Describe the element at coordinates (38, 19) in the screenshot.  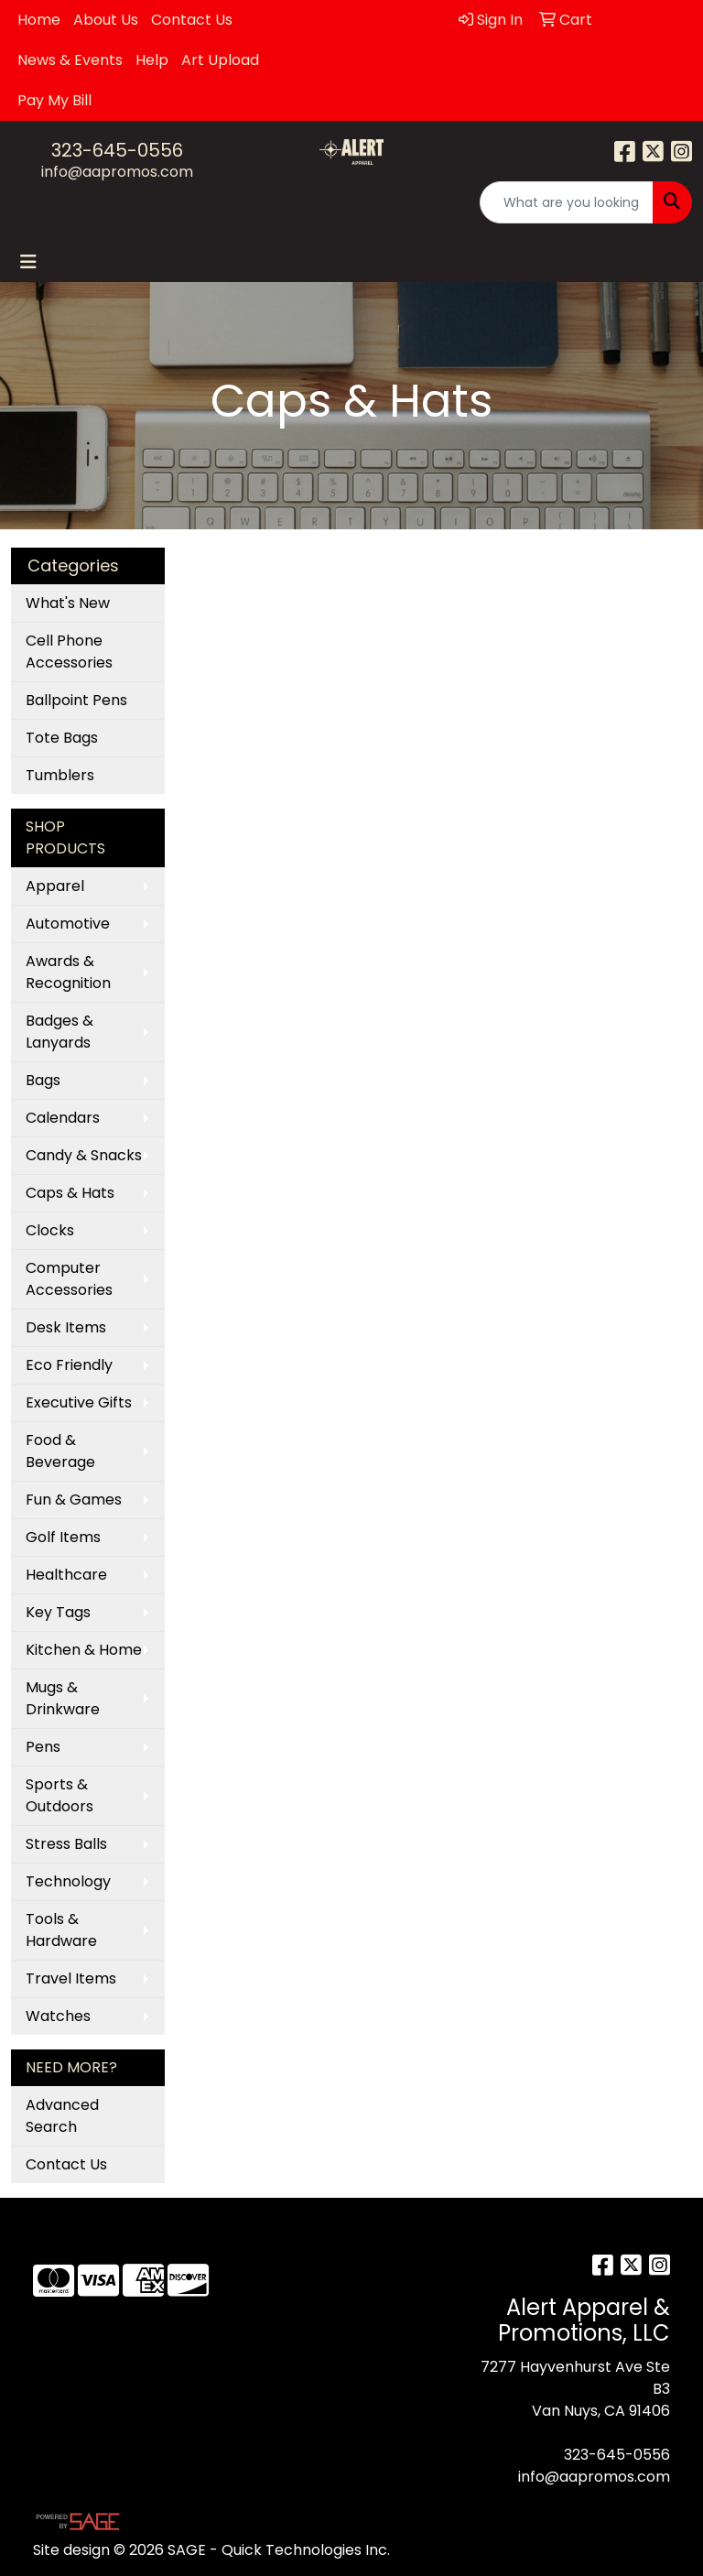
I see `Home` at that location.